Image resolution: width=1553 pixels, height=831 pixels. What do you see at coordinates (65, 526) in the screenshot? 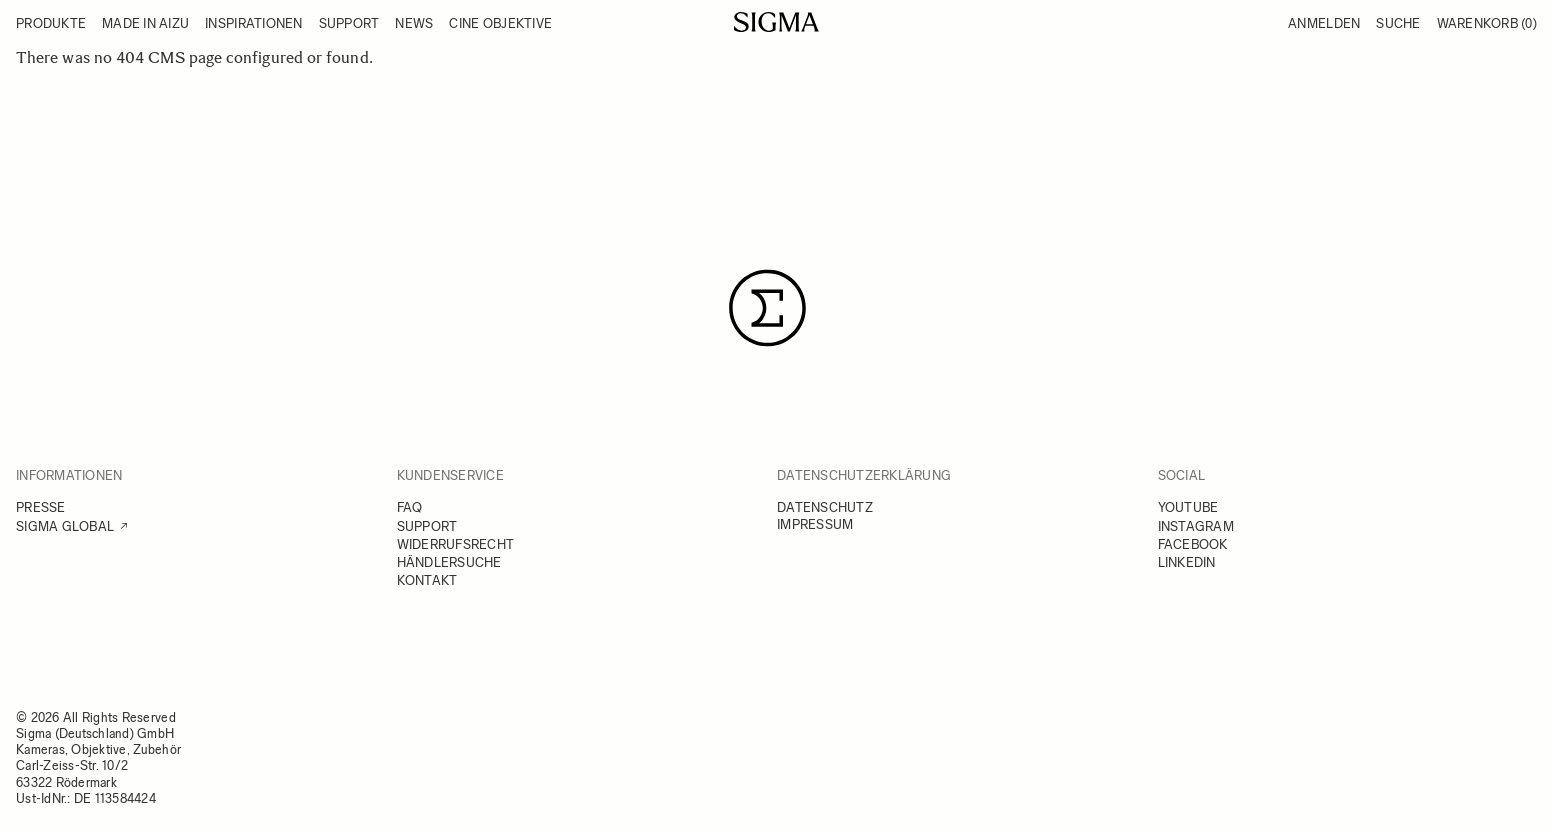
I see `SIGMA GLOBAL` at bounding box center [65, 526].